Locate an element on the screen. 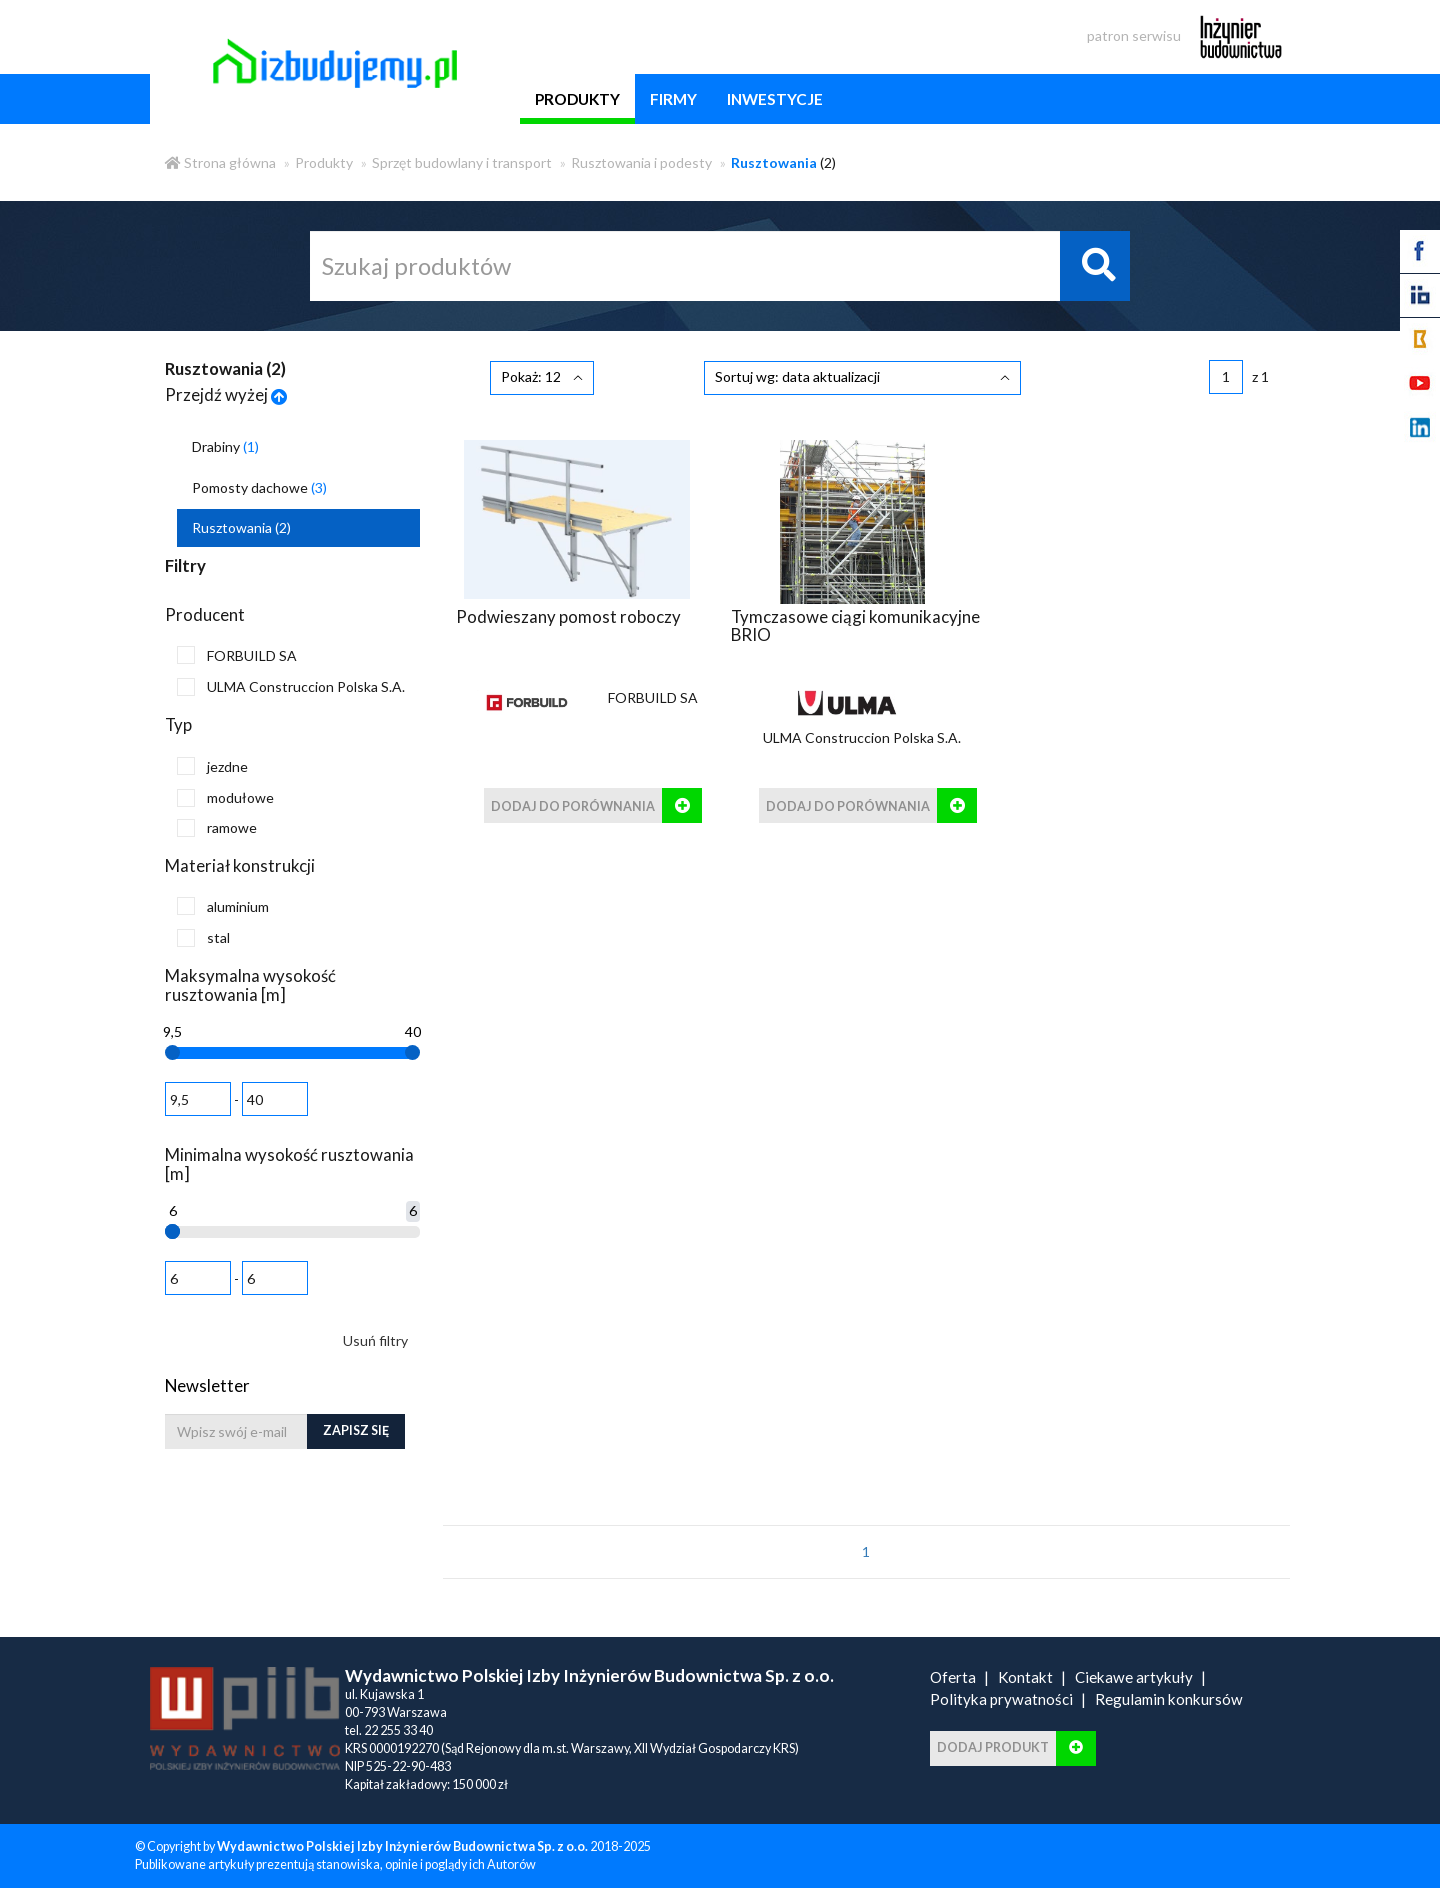 This screenshot has height=1888, width=1440. Strona główna is located at coordinates (220, 162).